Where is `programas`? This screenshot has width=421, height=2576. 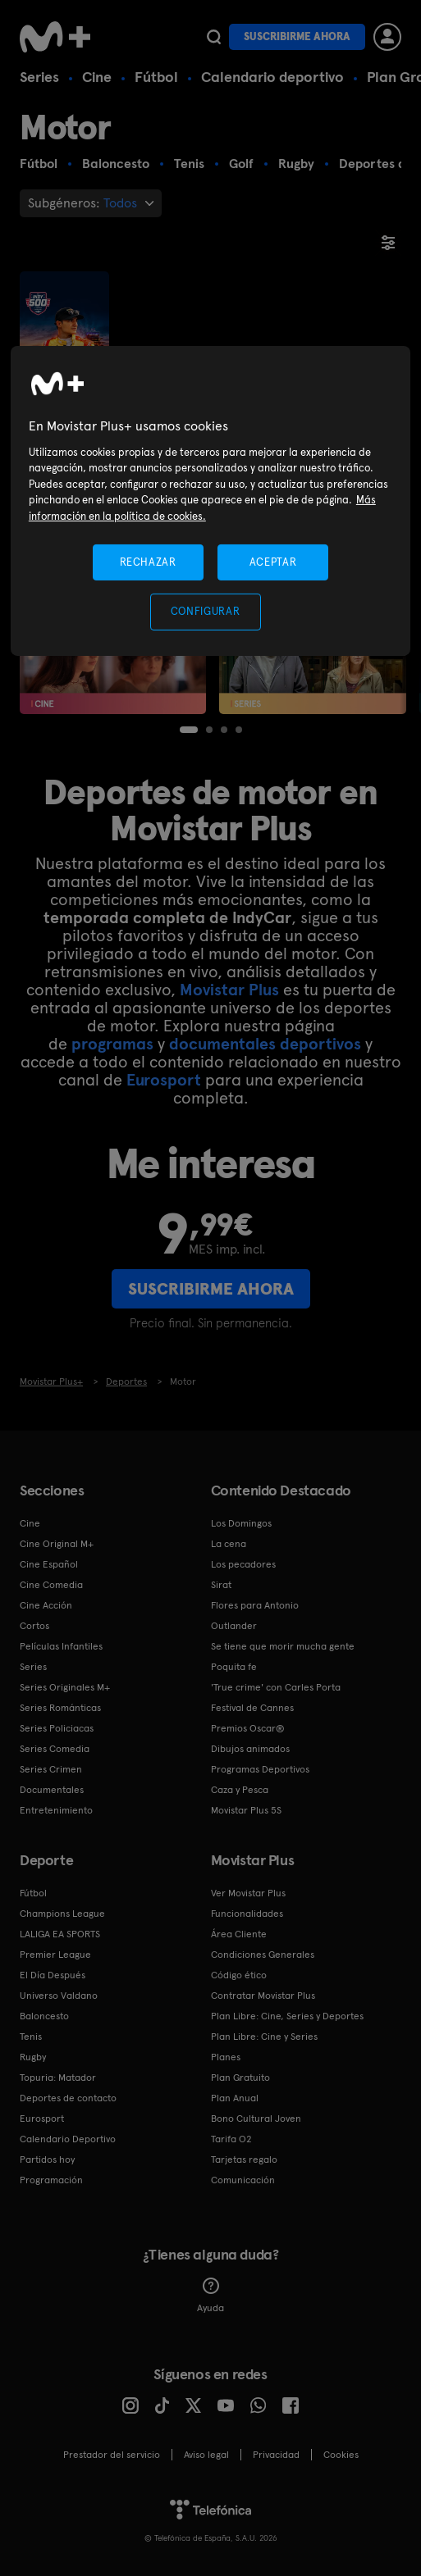
programas is located at coordinates (112, 1044).